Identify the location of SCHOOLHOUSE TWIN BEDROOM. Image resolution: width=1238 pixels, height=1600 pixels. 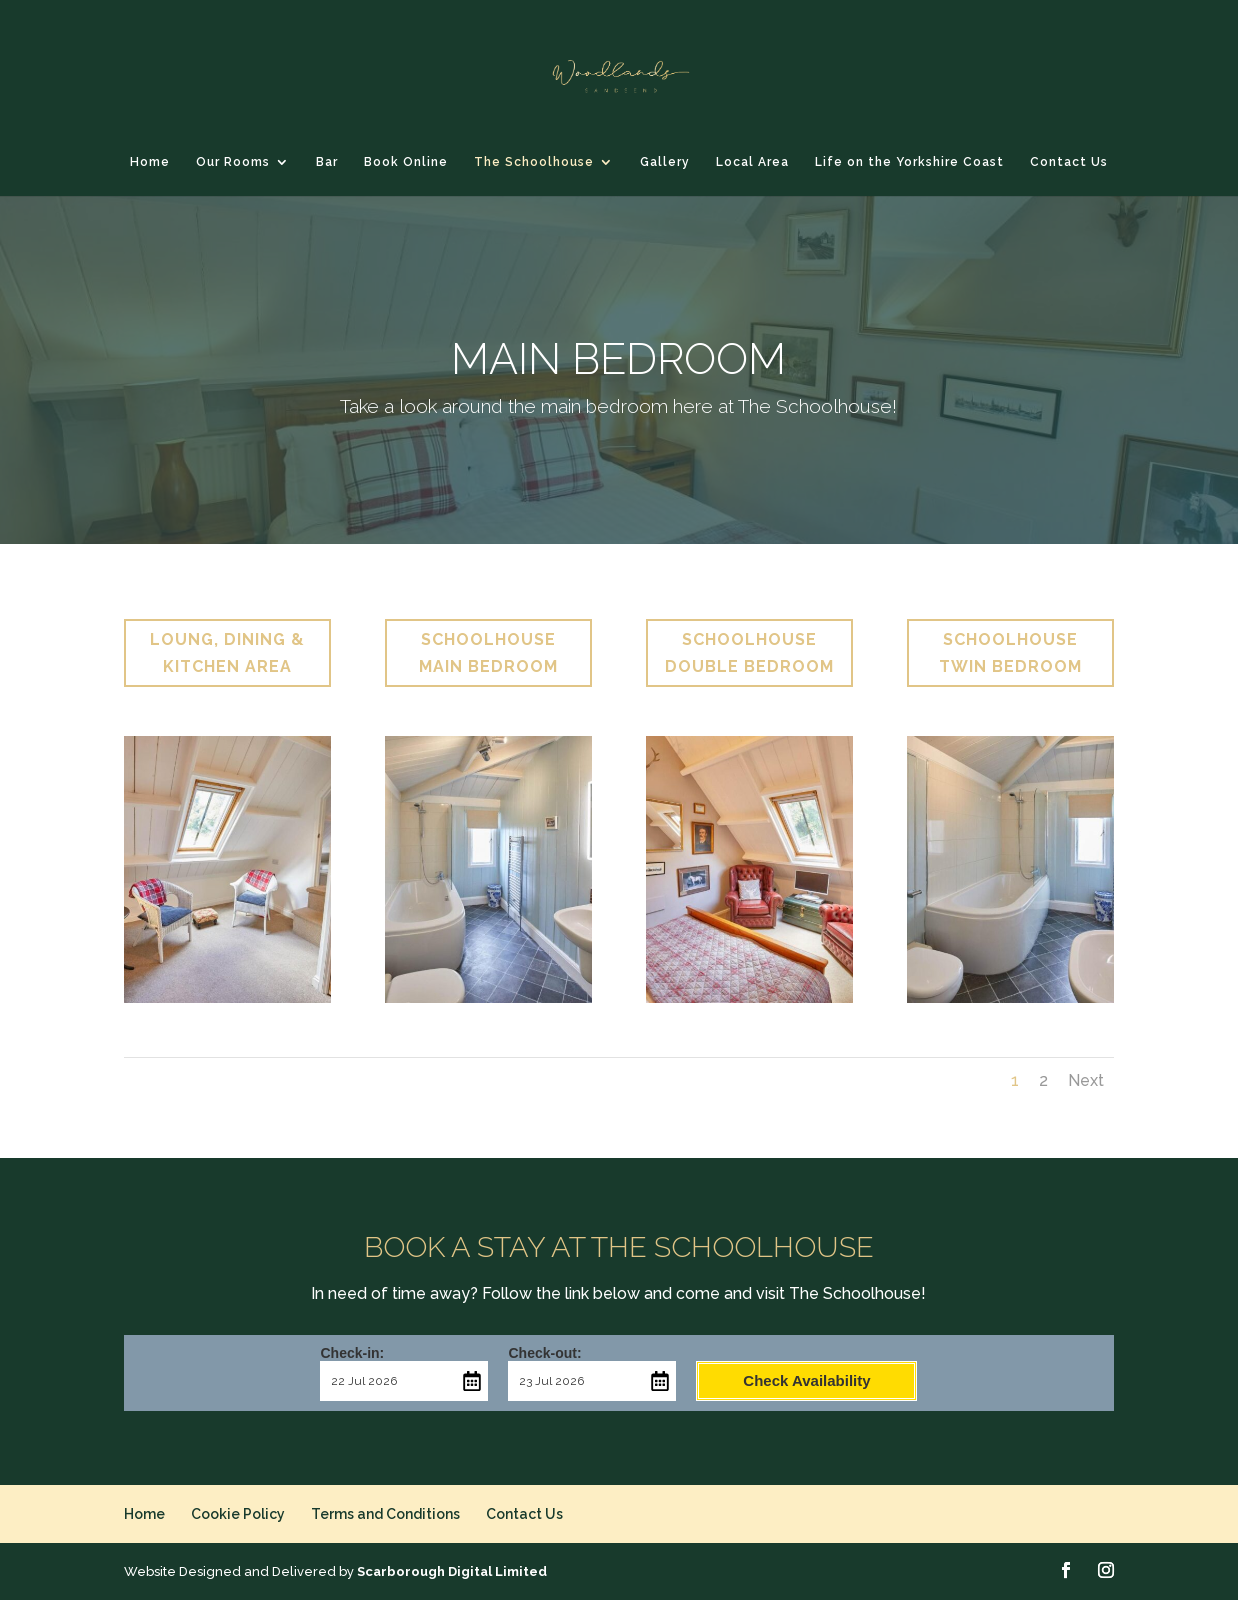
(1010, 653).